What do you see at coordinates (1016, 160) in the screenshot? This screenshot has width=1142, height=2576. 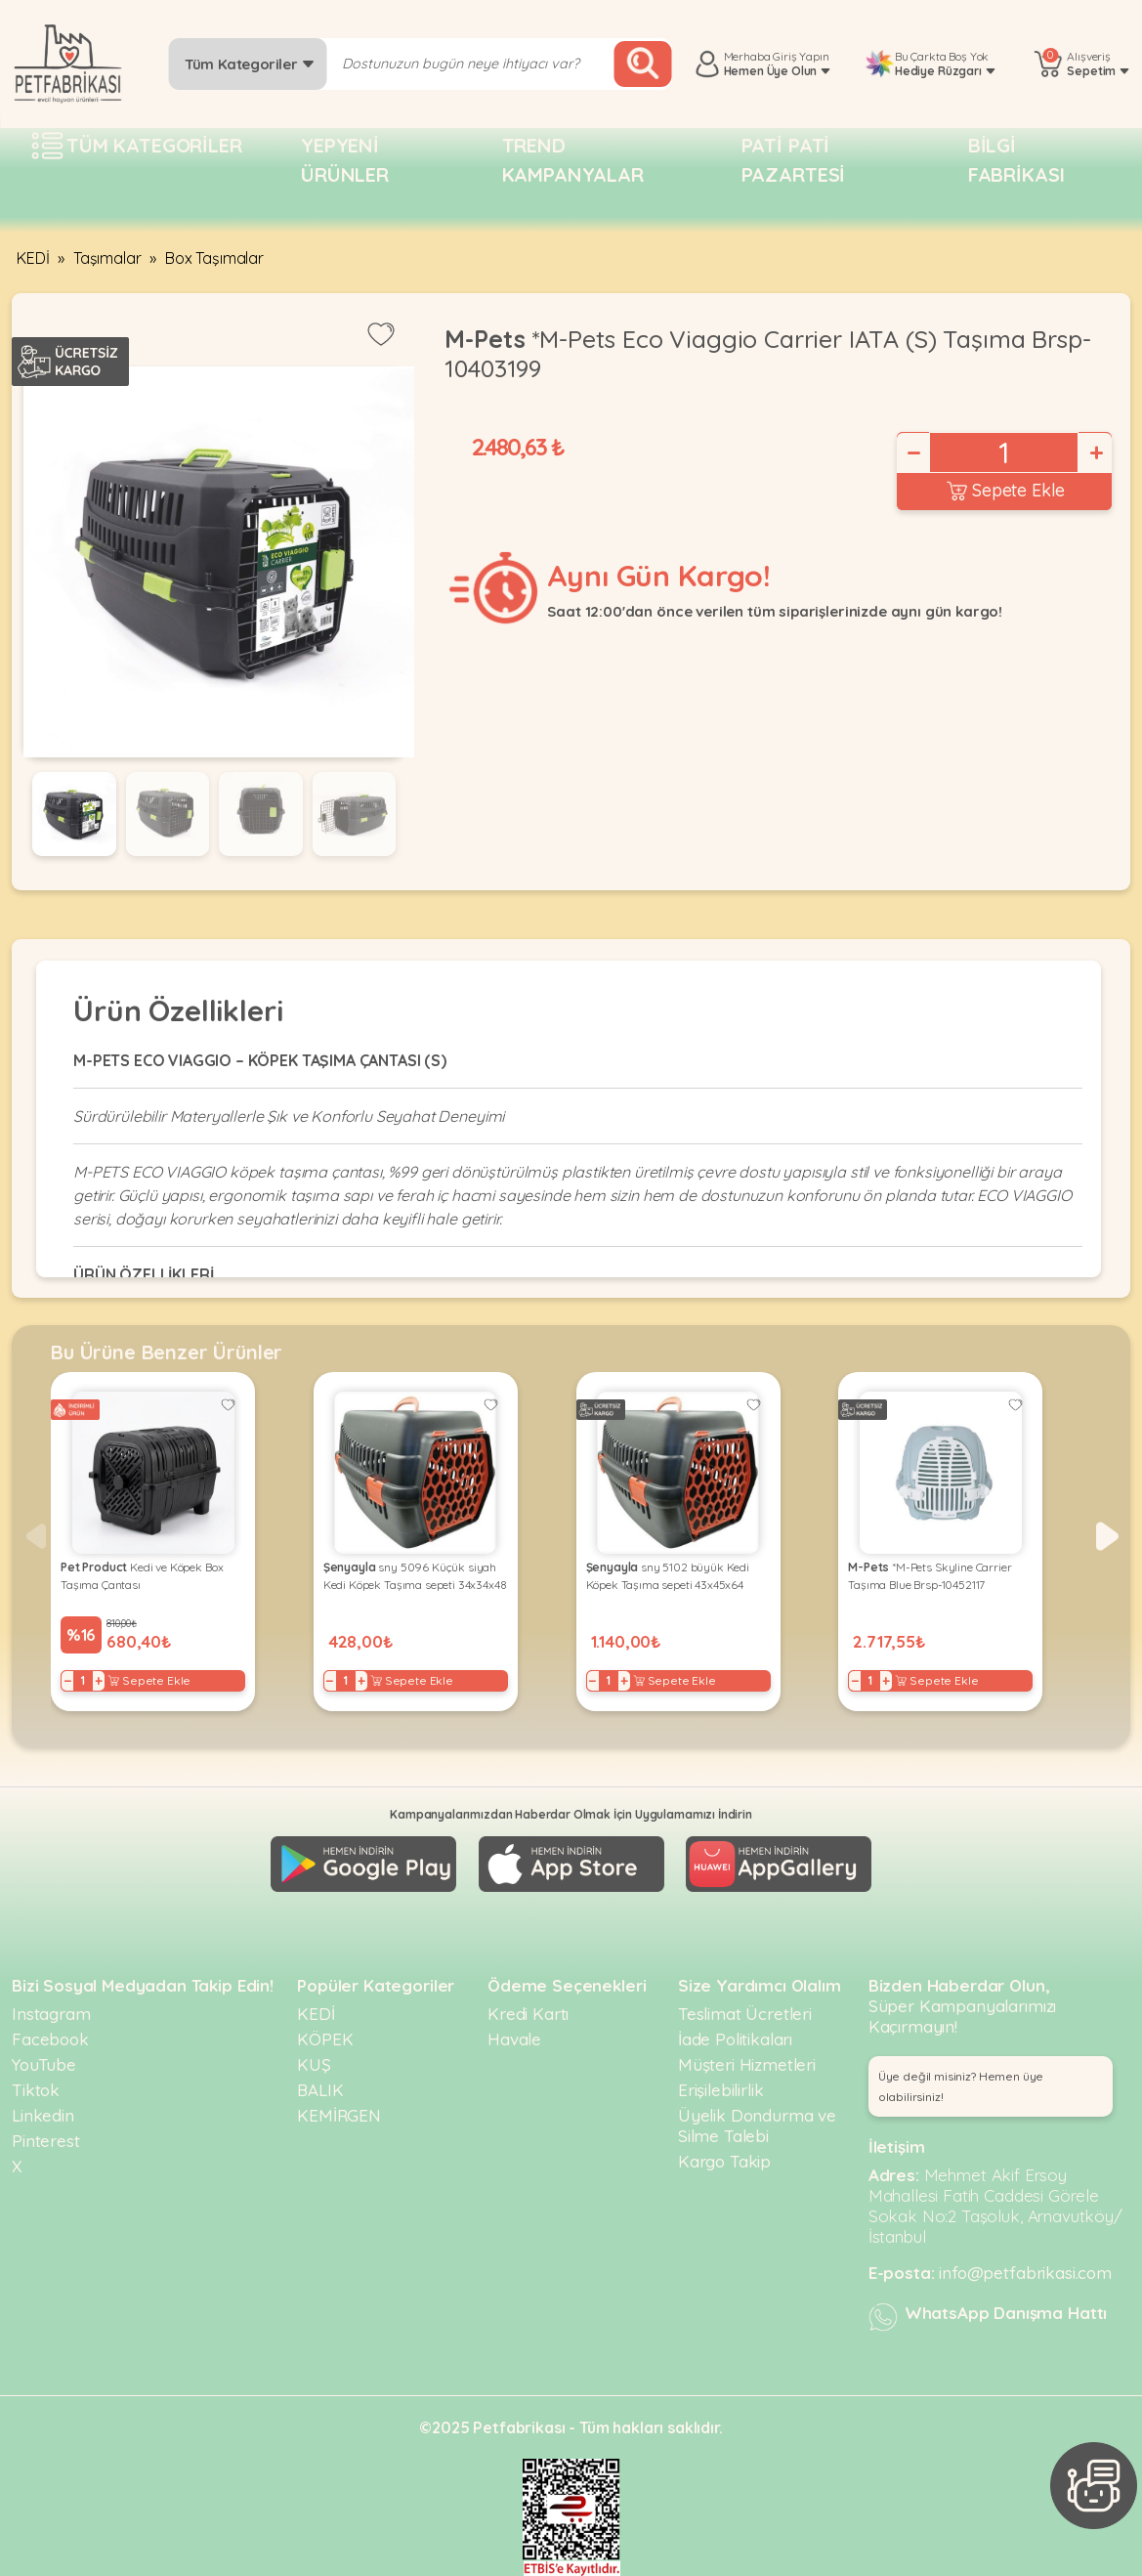 I see `Bilgi fabrikası` at bounding box center [1016, 160].